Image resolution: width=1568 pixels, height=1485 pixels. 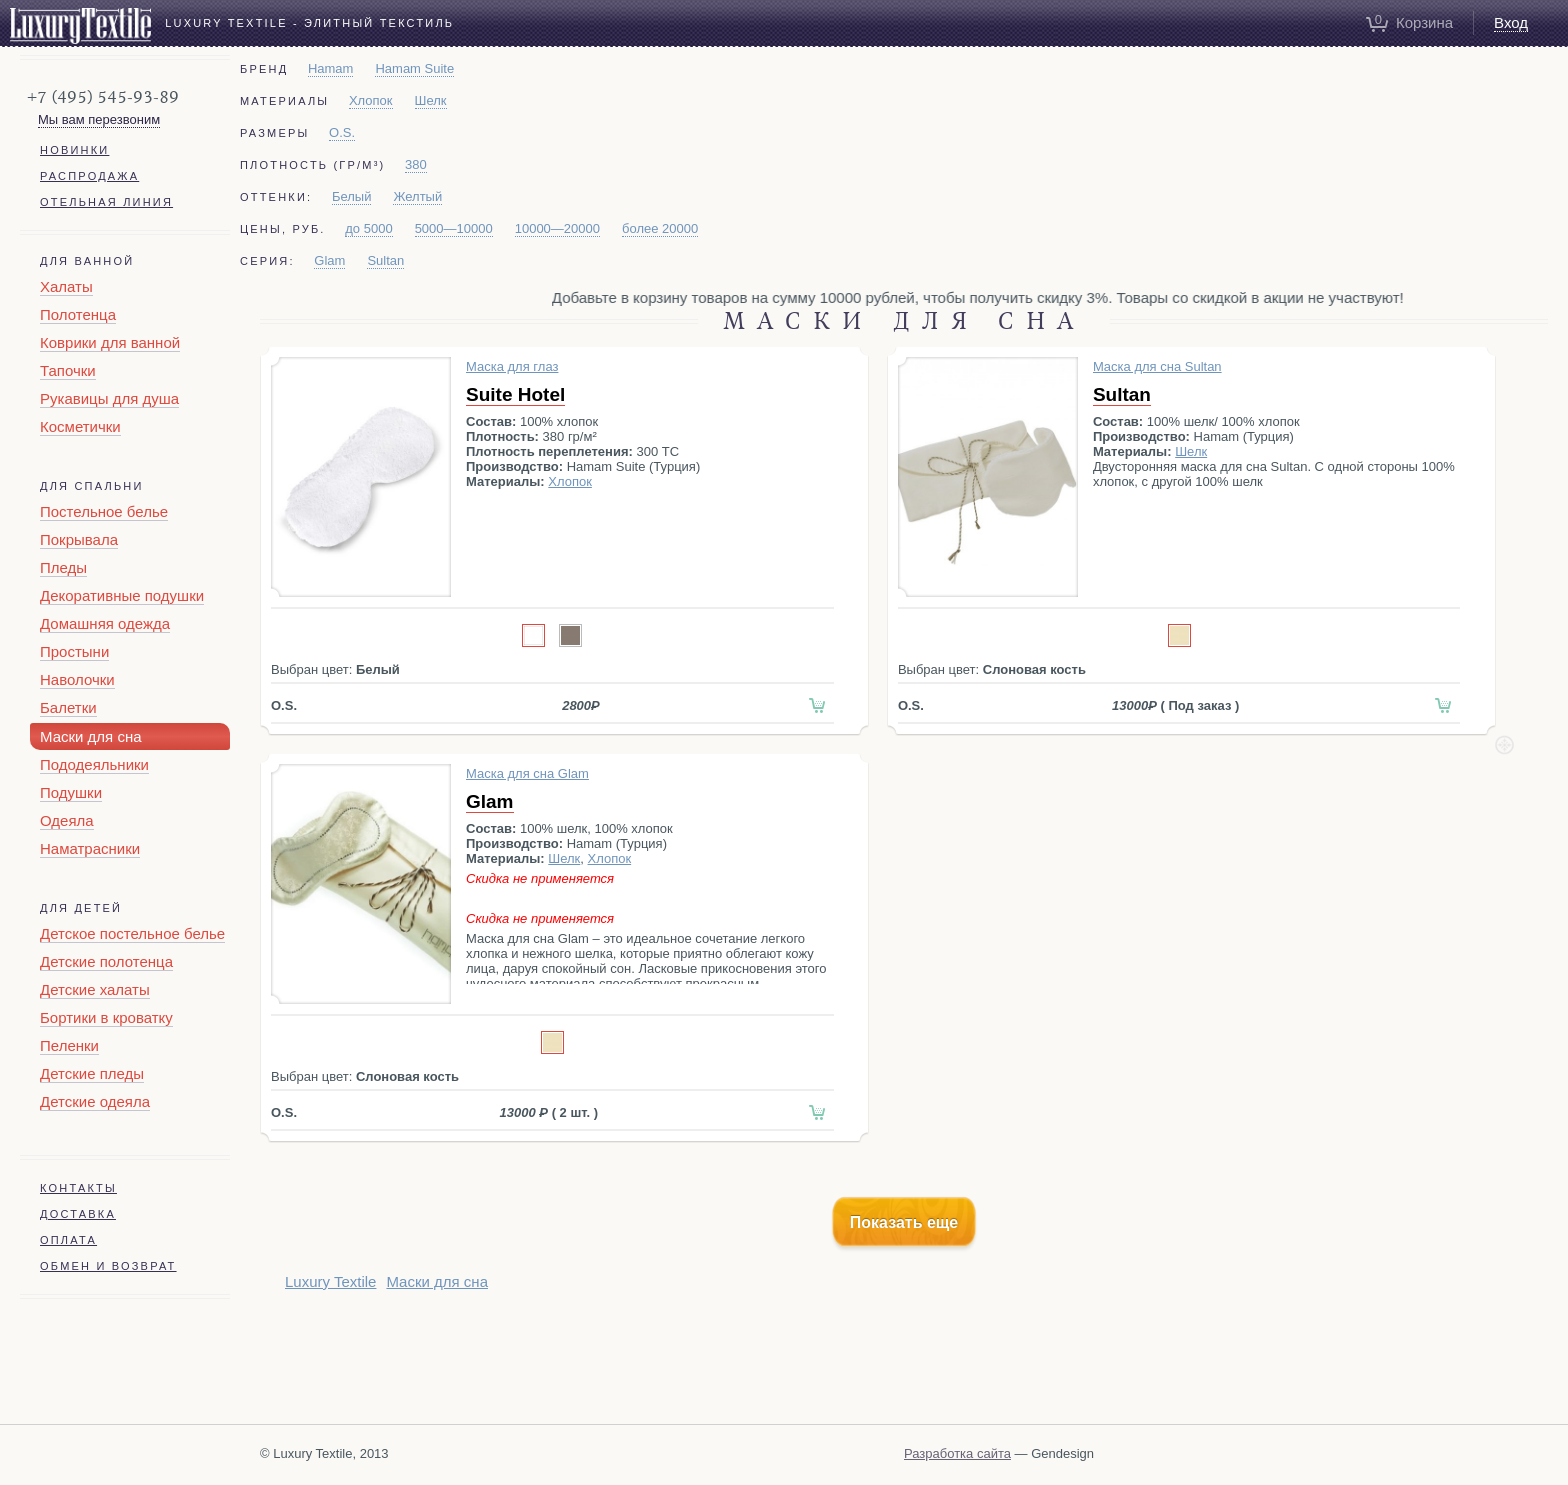 I want to click on 5000—10000, so click(x=454, y=228).